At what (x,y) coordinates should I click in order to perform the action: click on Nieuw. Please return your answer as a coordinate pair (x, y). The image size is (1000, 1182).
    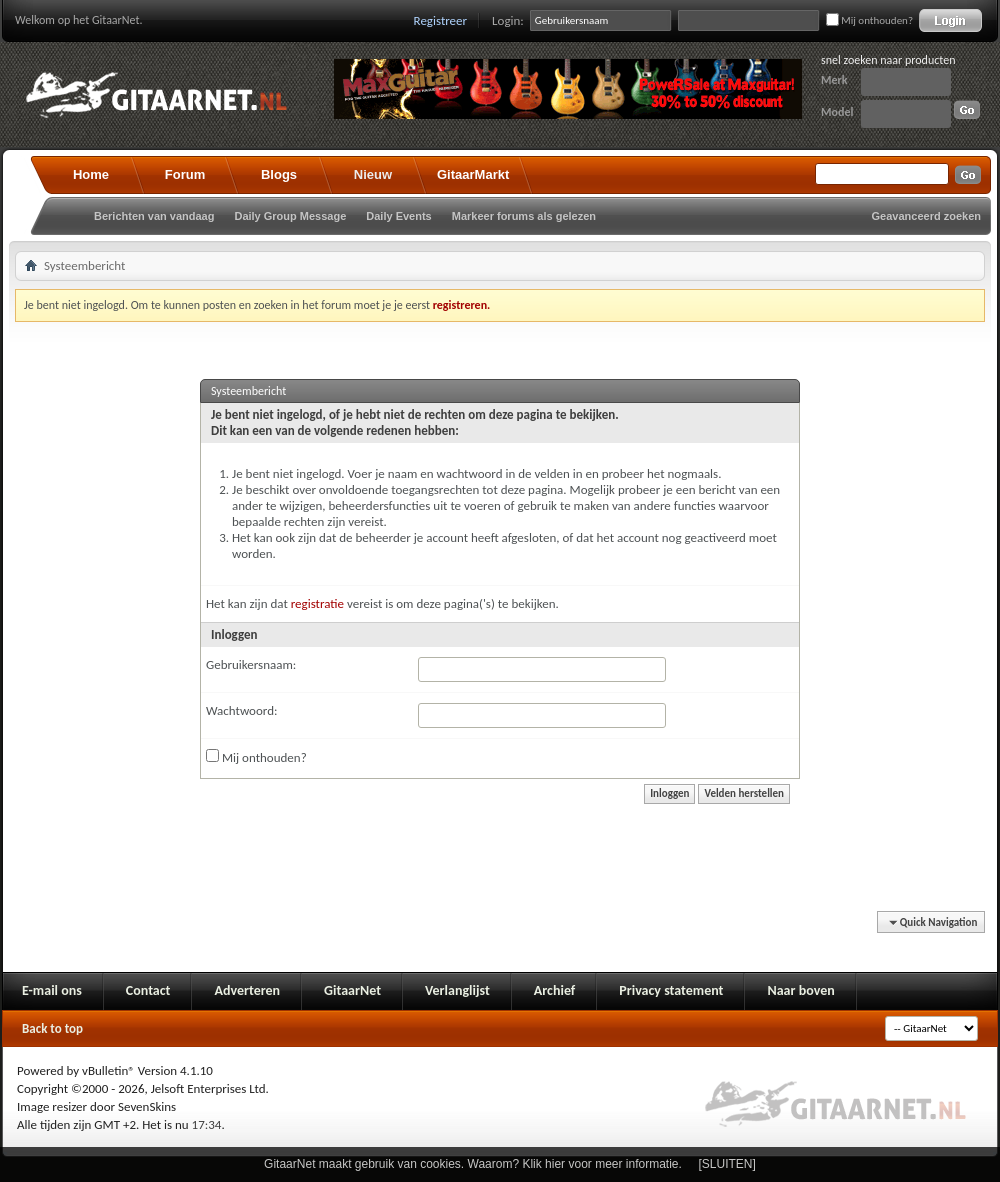
    Looking at the image, I should click on (373, 174).